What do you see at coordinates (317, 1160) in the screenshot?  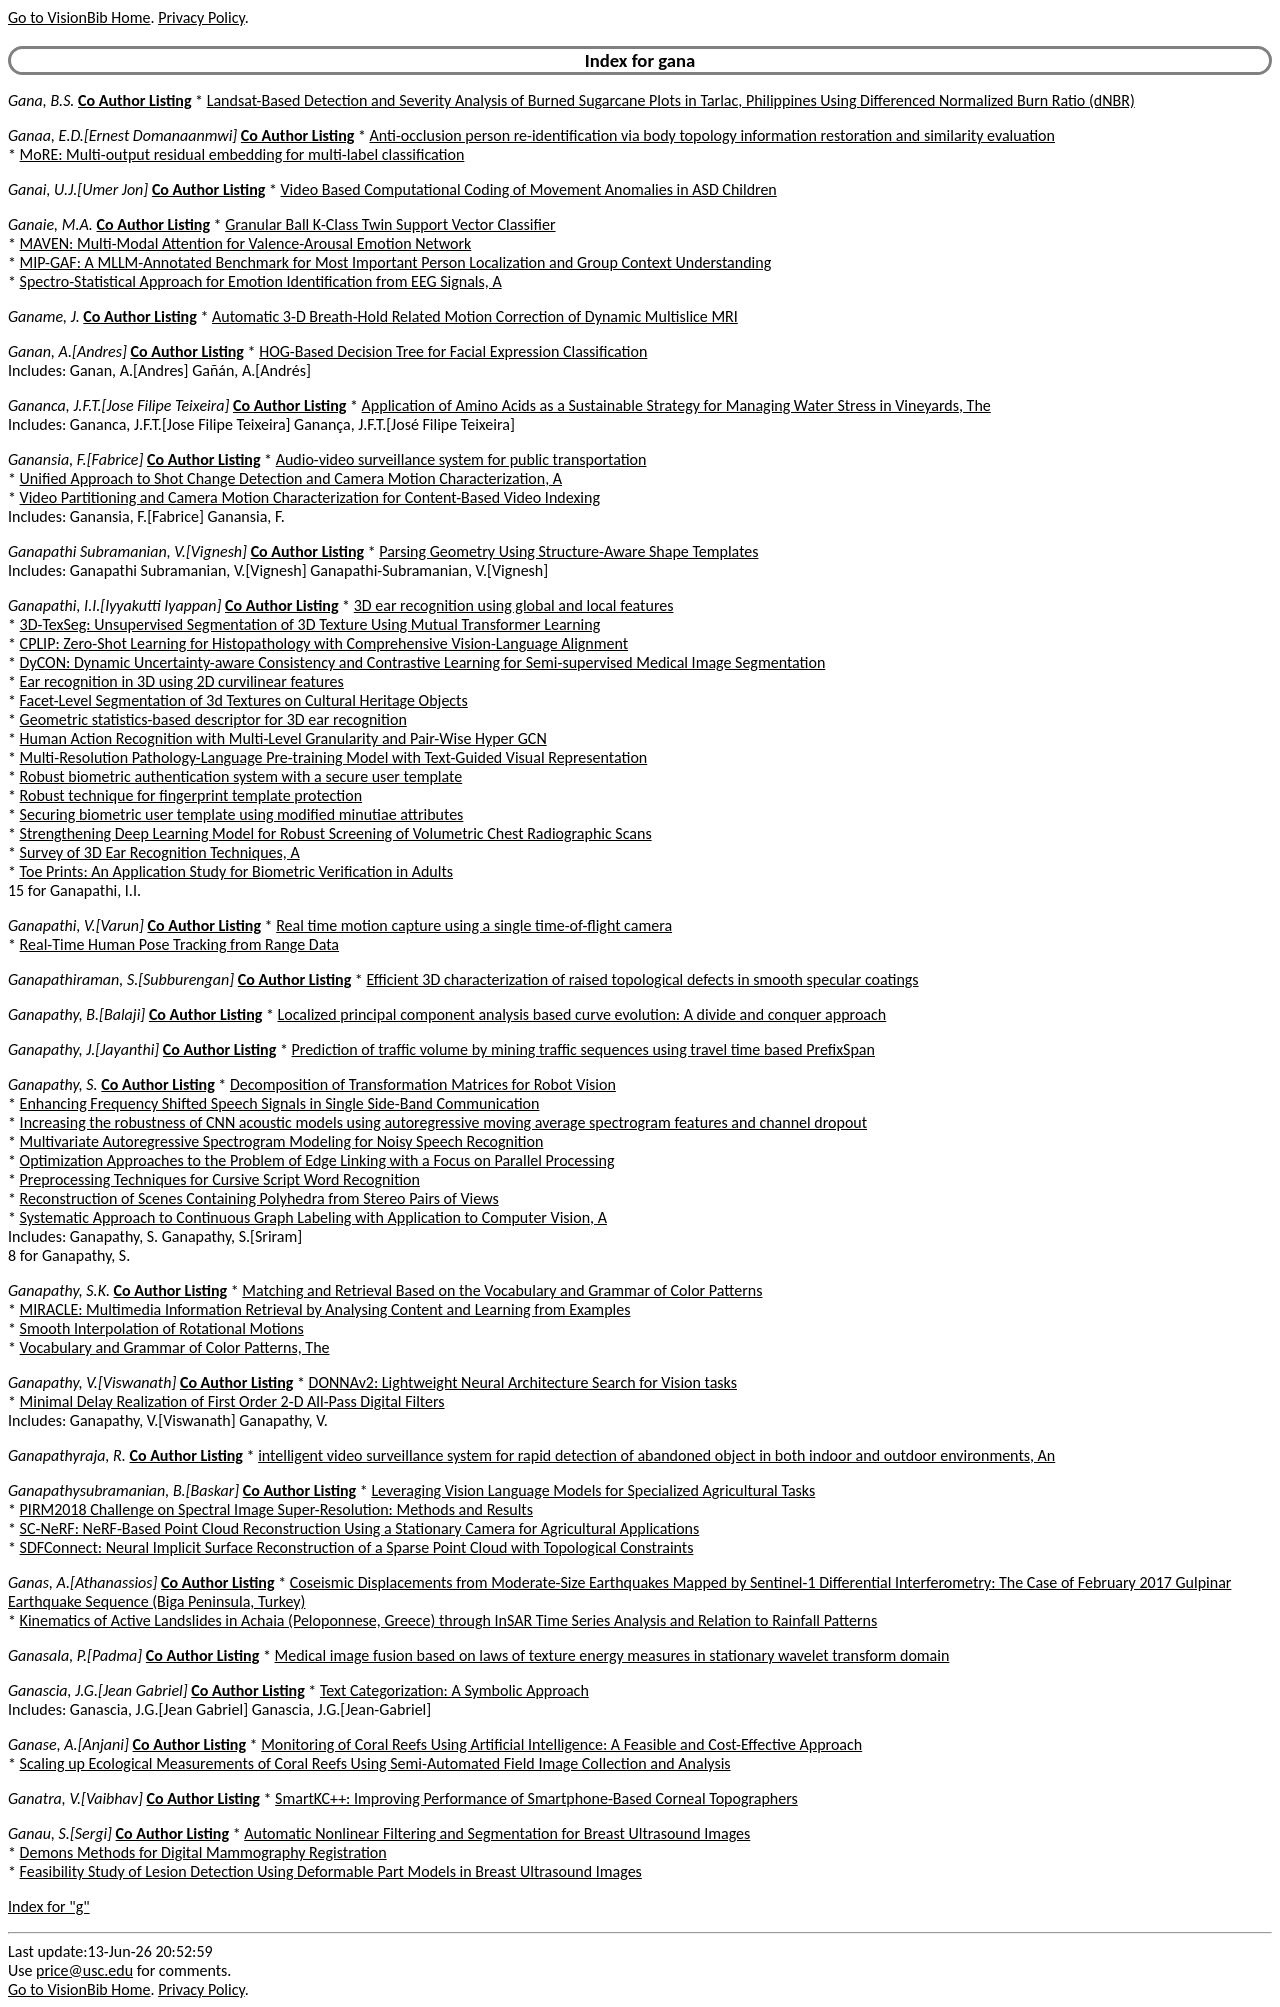 I see `Optimization Approaches to the Problem of Edge Linking with a Focus on Parallel Processing` at bounding box center [317, 1160].